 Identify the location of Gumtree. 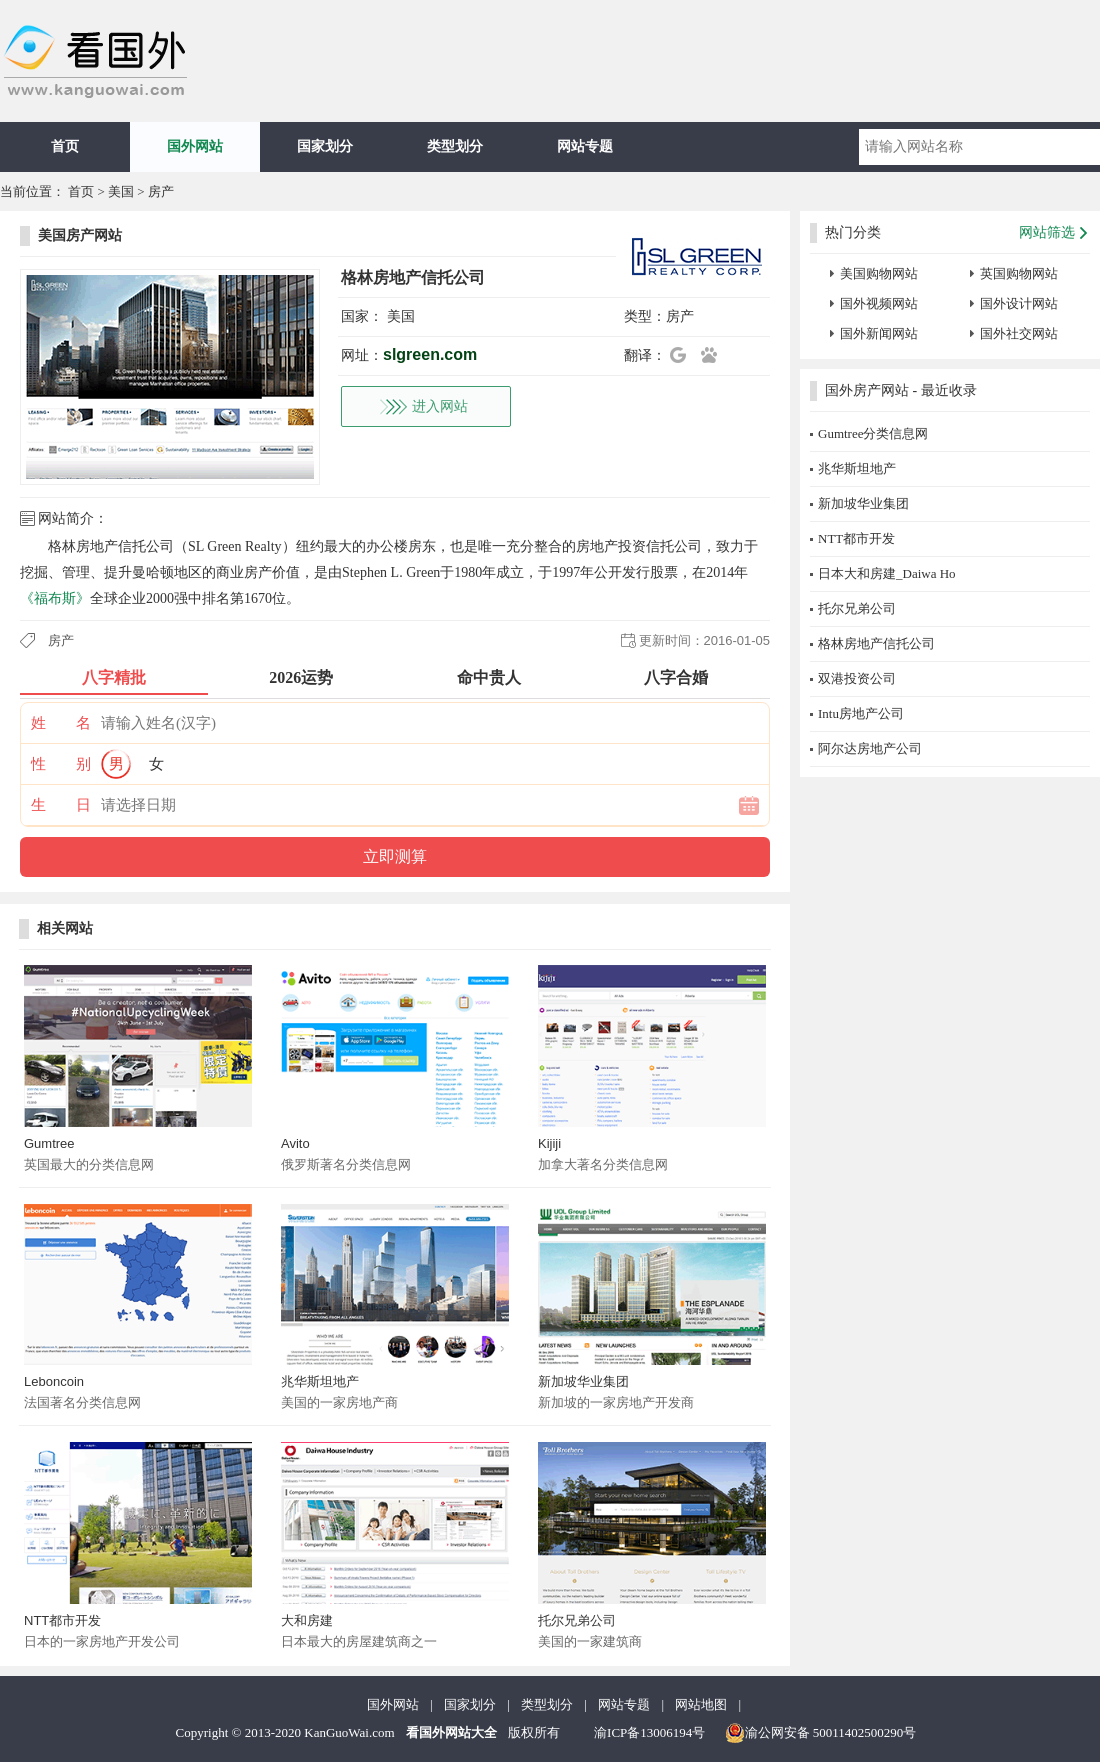
(49, 1143).